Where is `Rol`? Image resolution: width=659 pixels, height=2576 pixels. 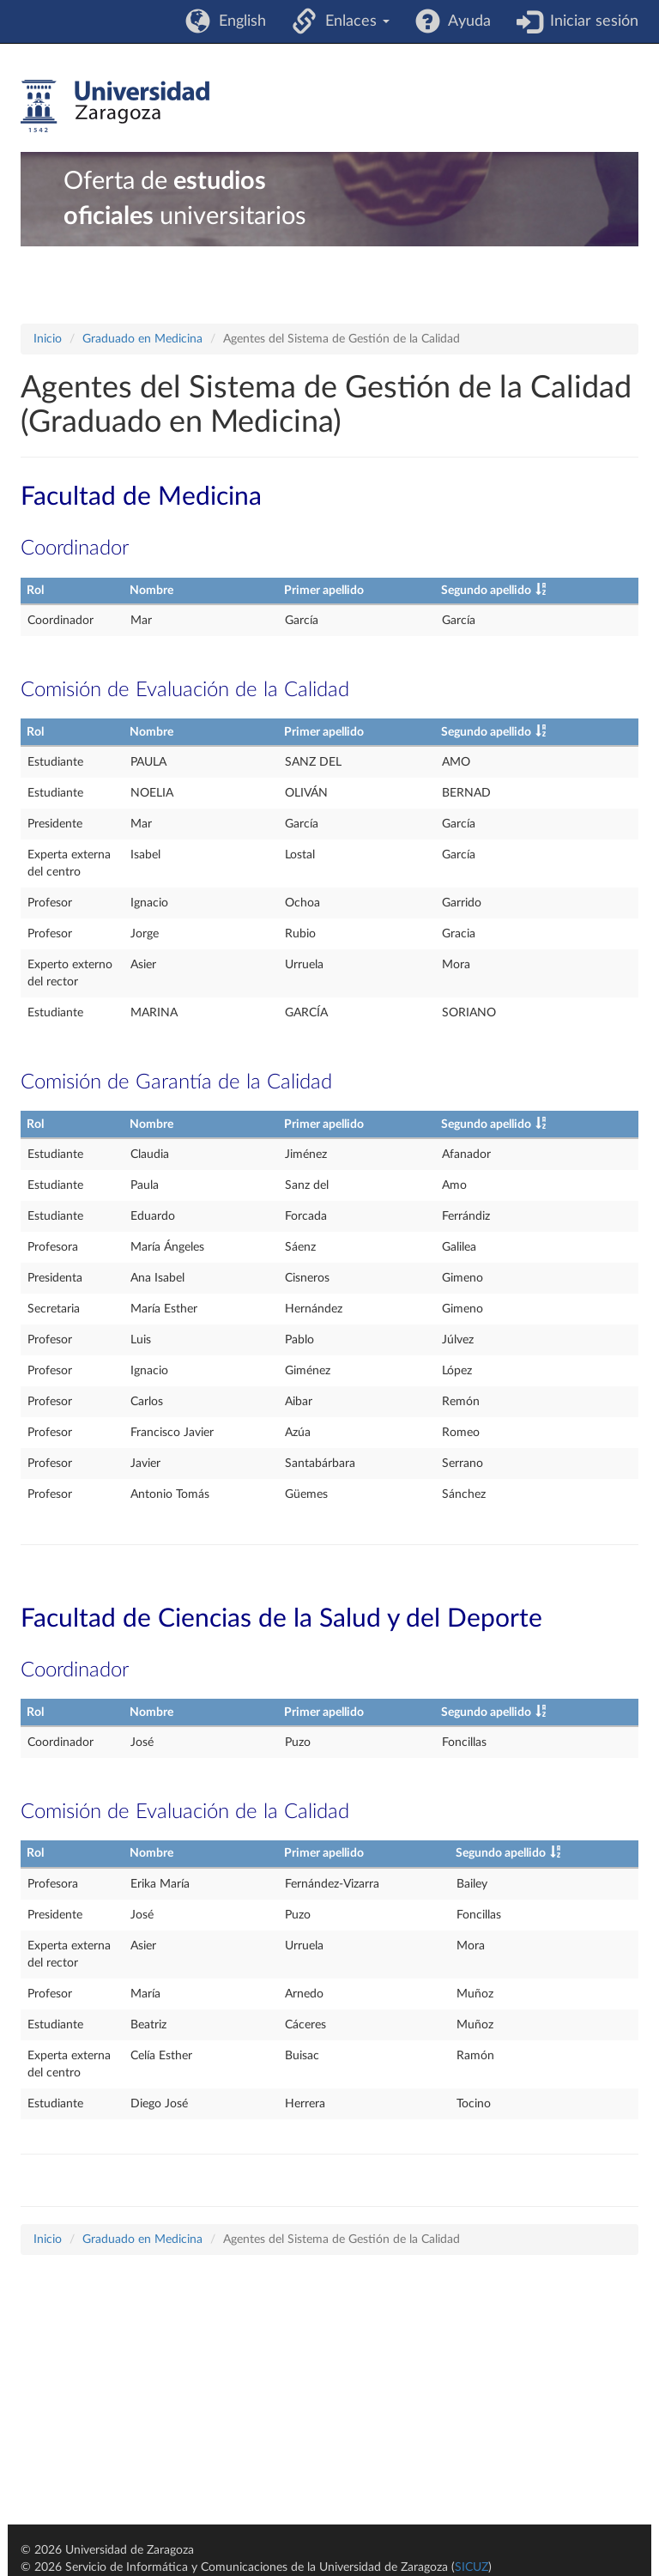 Rol is located at coordinates (35, 591).